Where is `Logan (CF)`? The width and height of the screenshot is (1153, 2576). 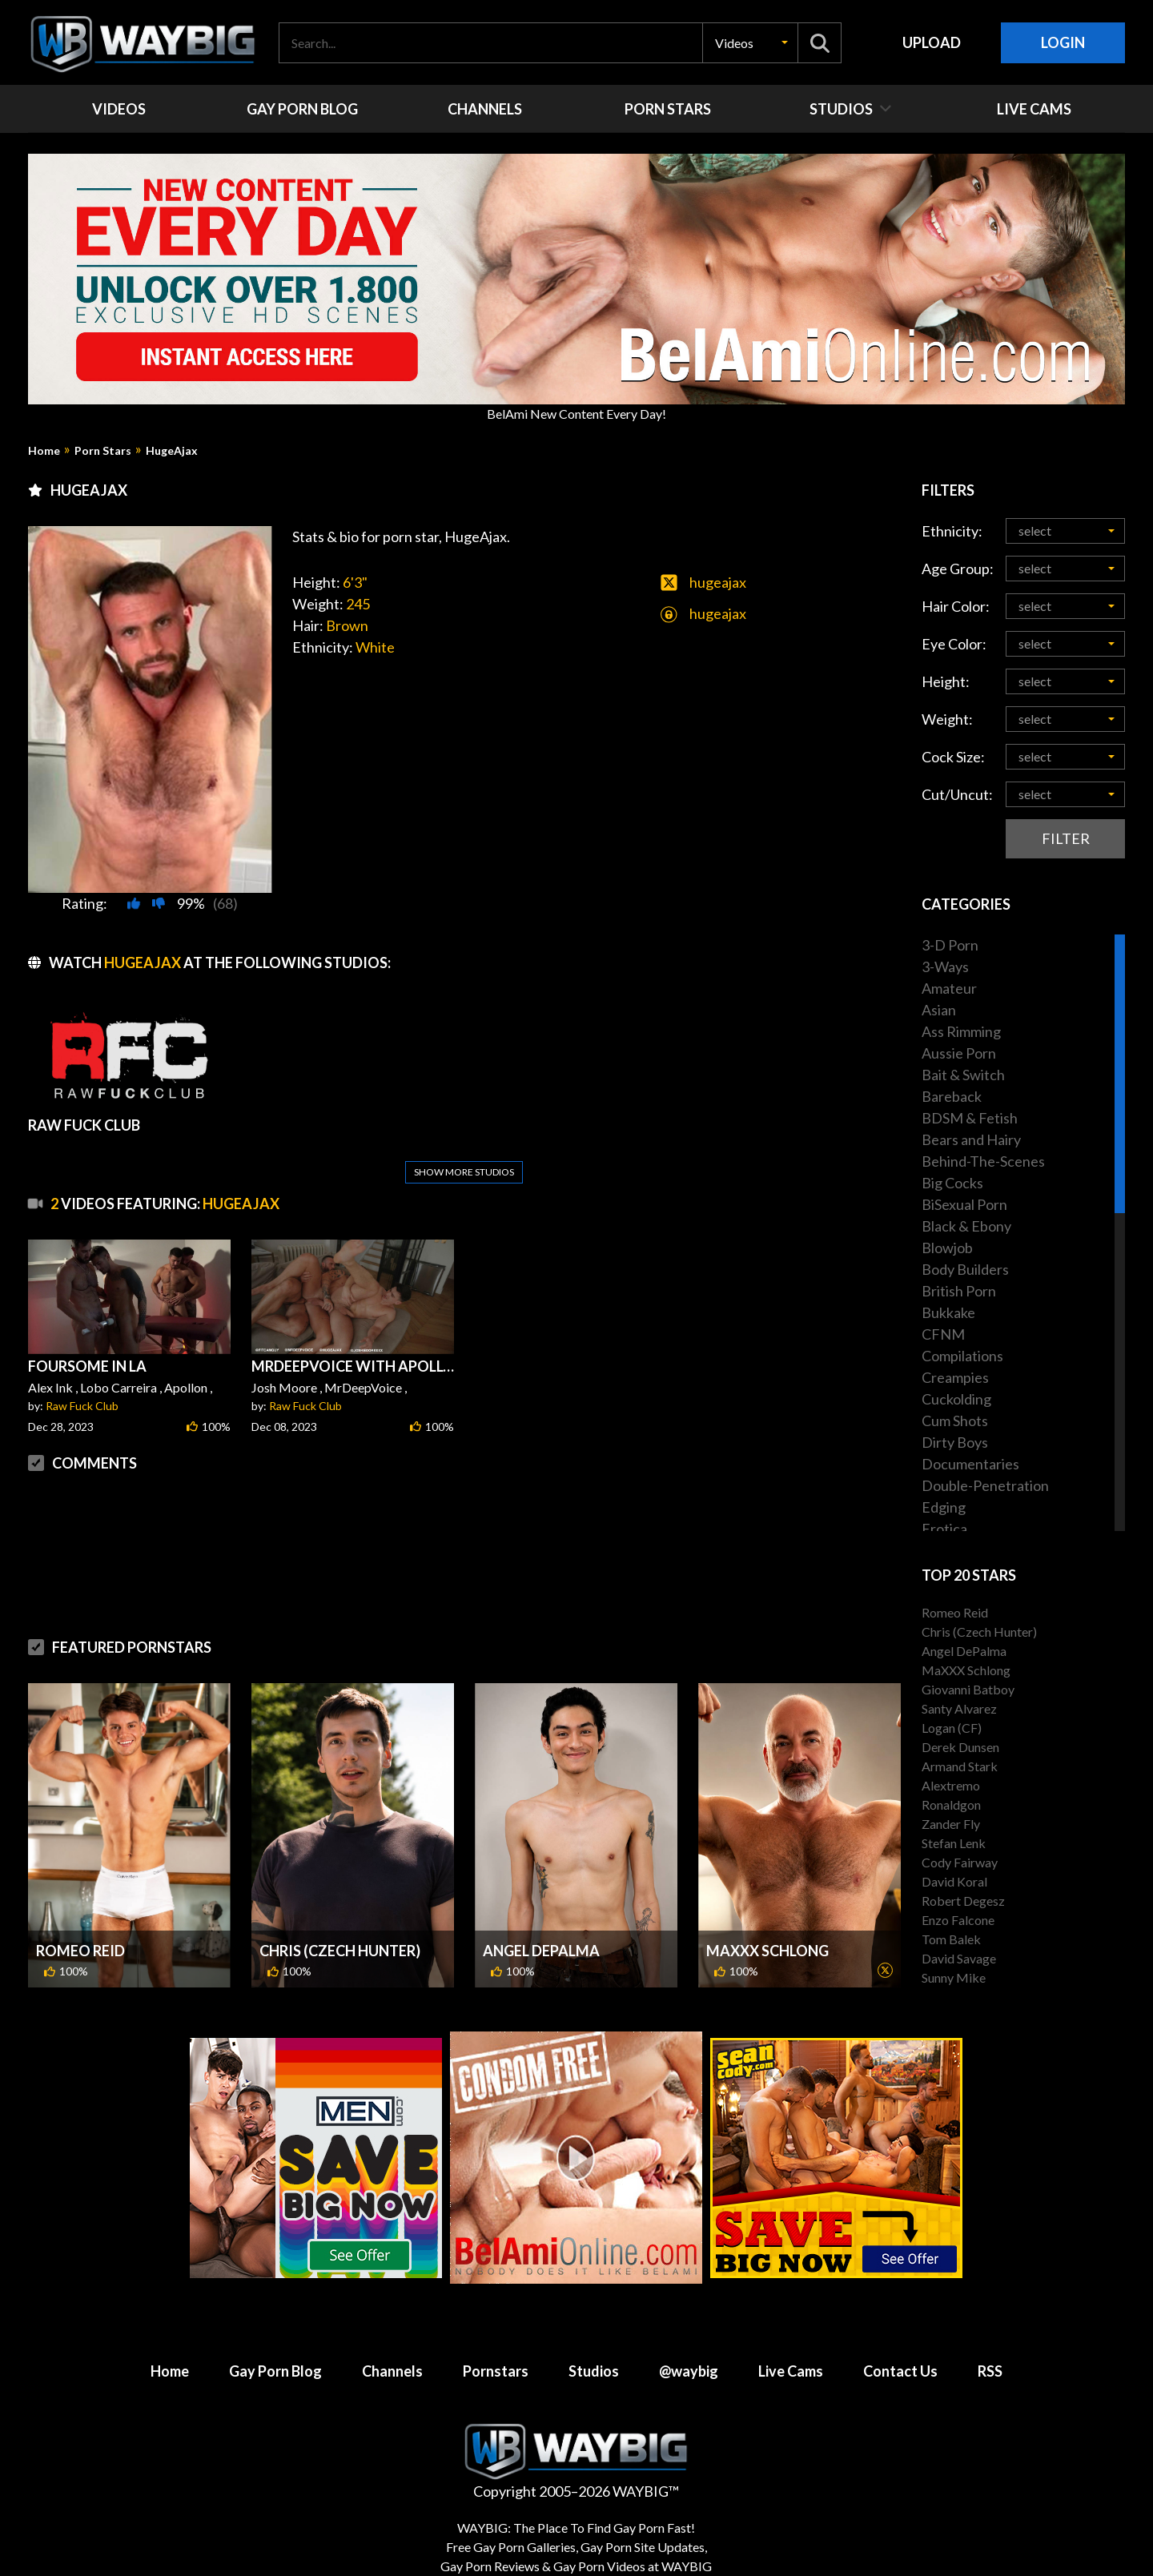
Logan (CF) is located at coordinates (952, 1727).